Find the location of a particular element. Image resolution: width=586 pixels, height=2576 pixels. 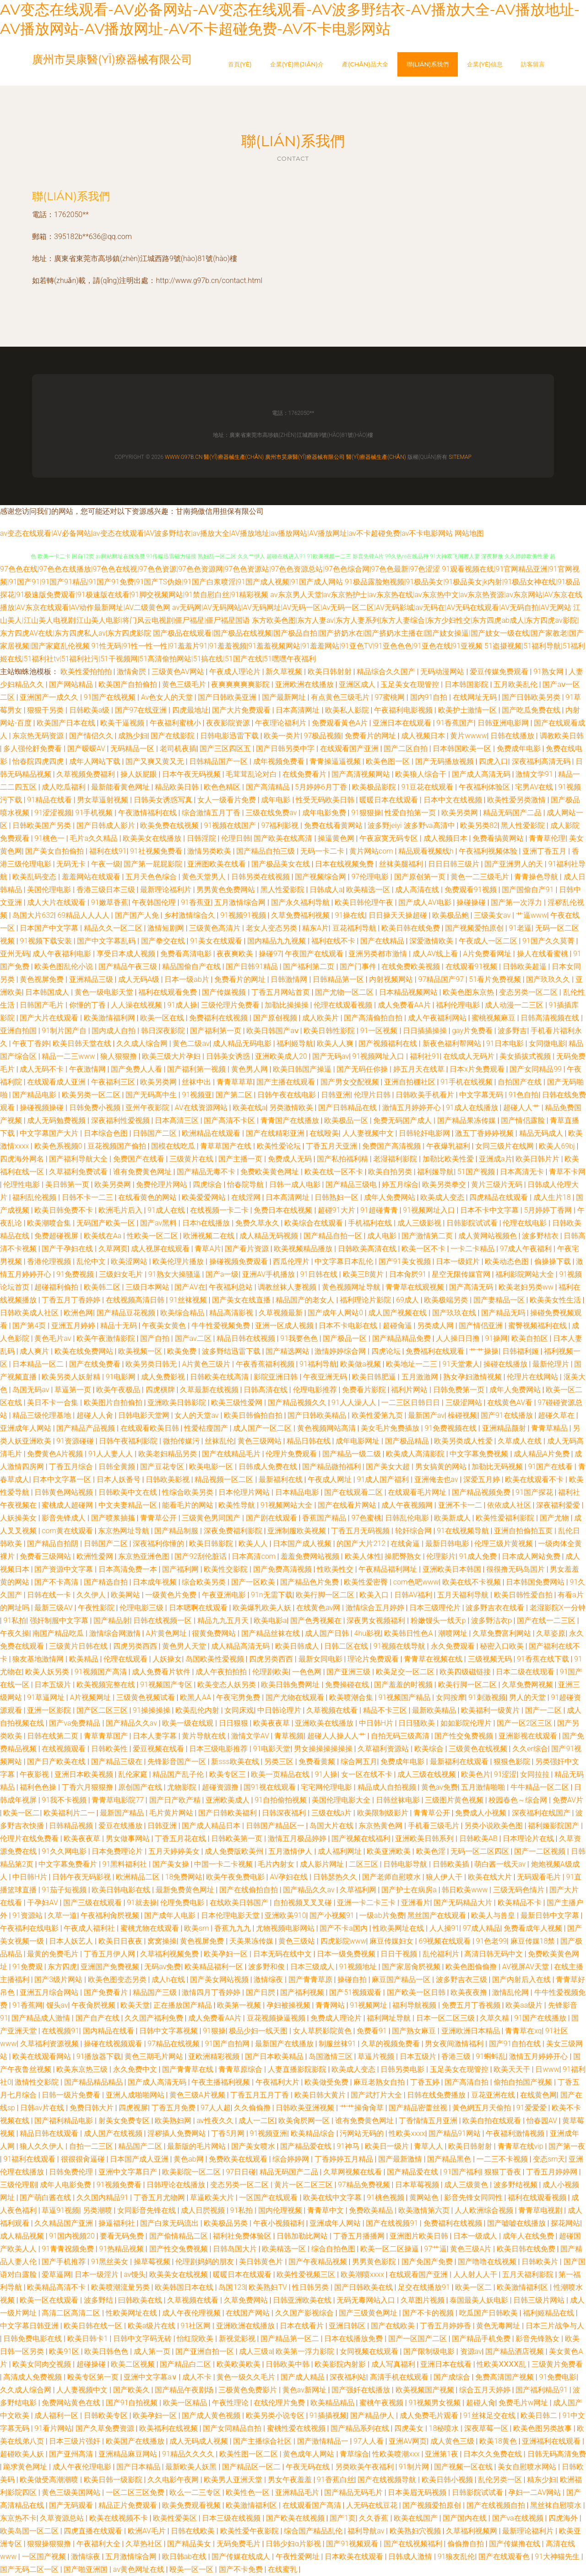

青青草电影院77 is located at coordinates (119, 1800).